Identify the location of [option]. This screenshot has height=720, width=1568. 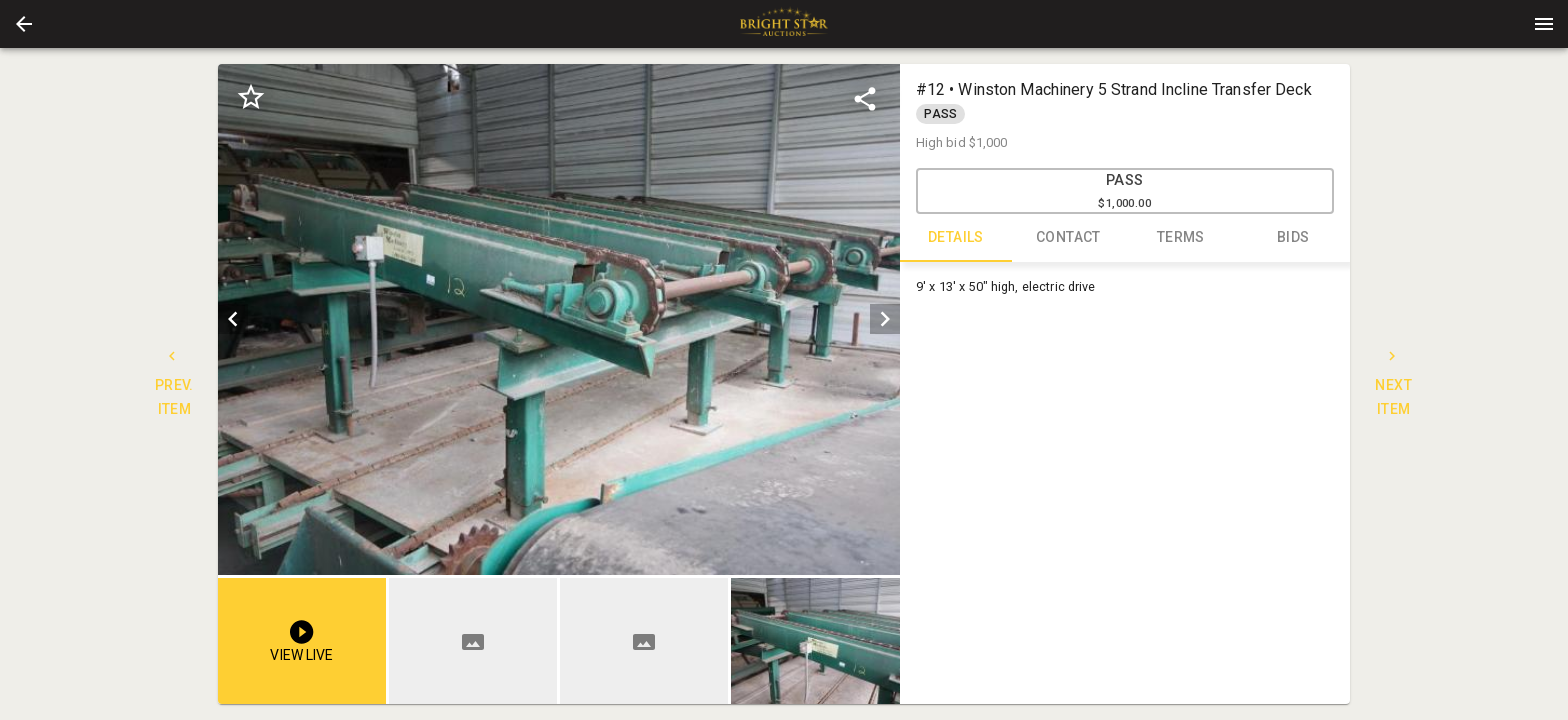
(558, 319).